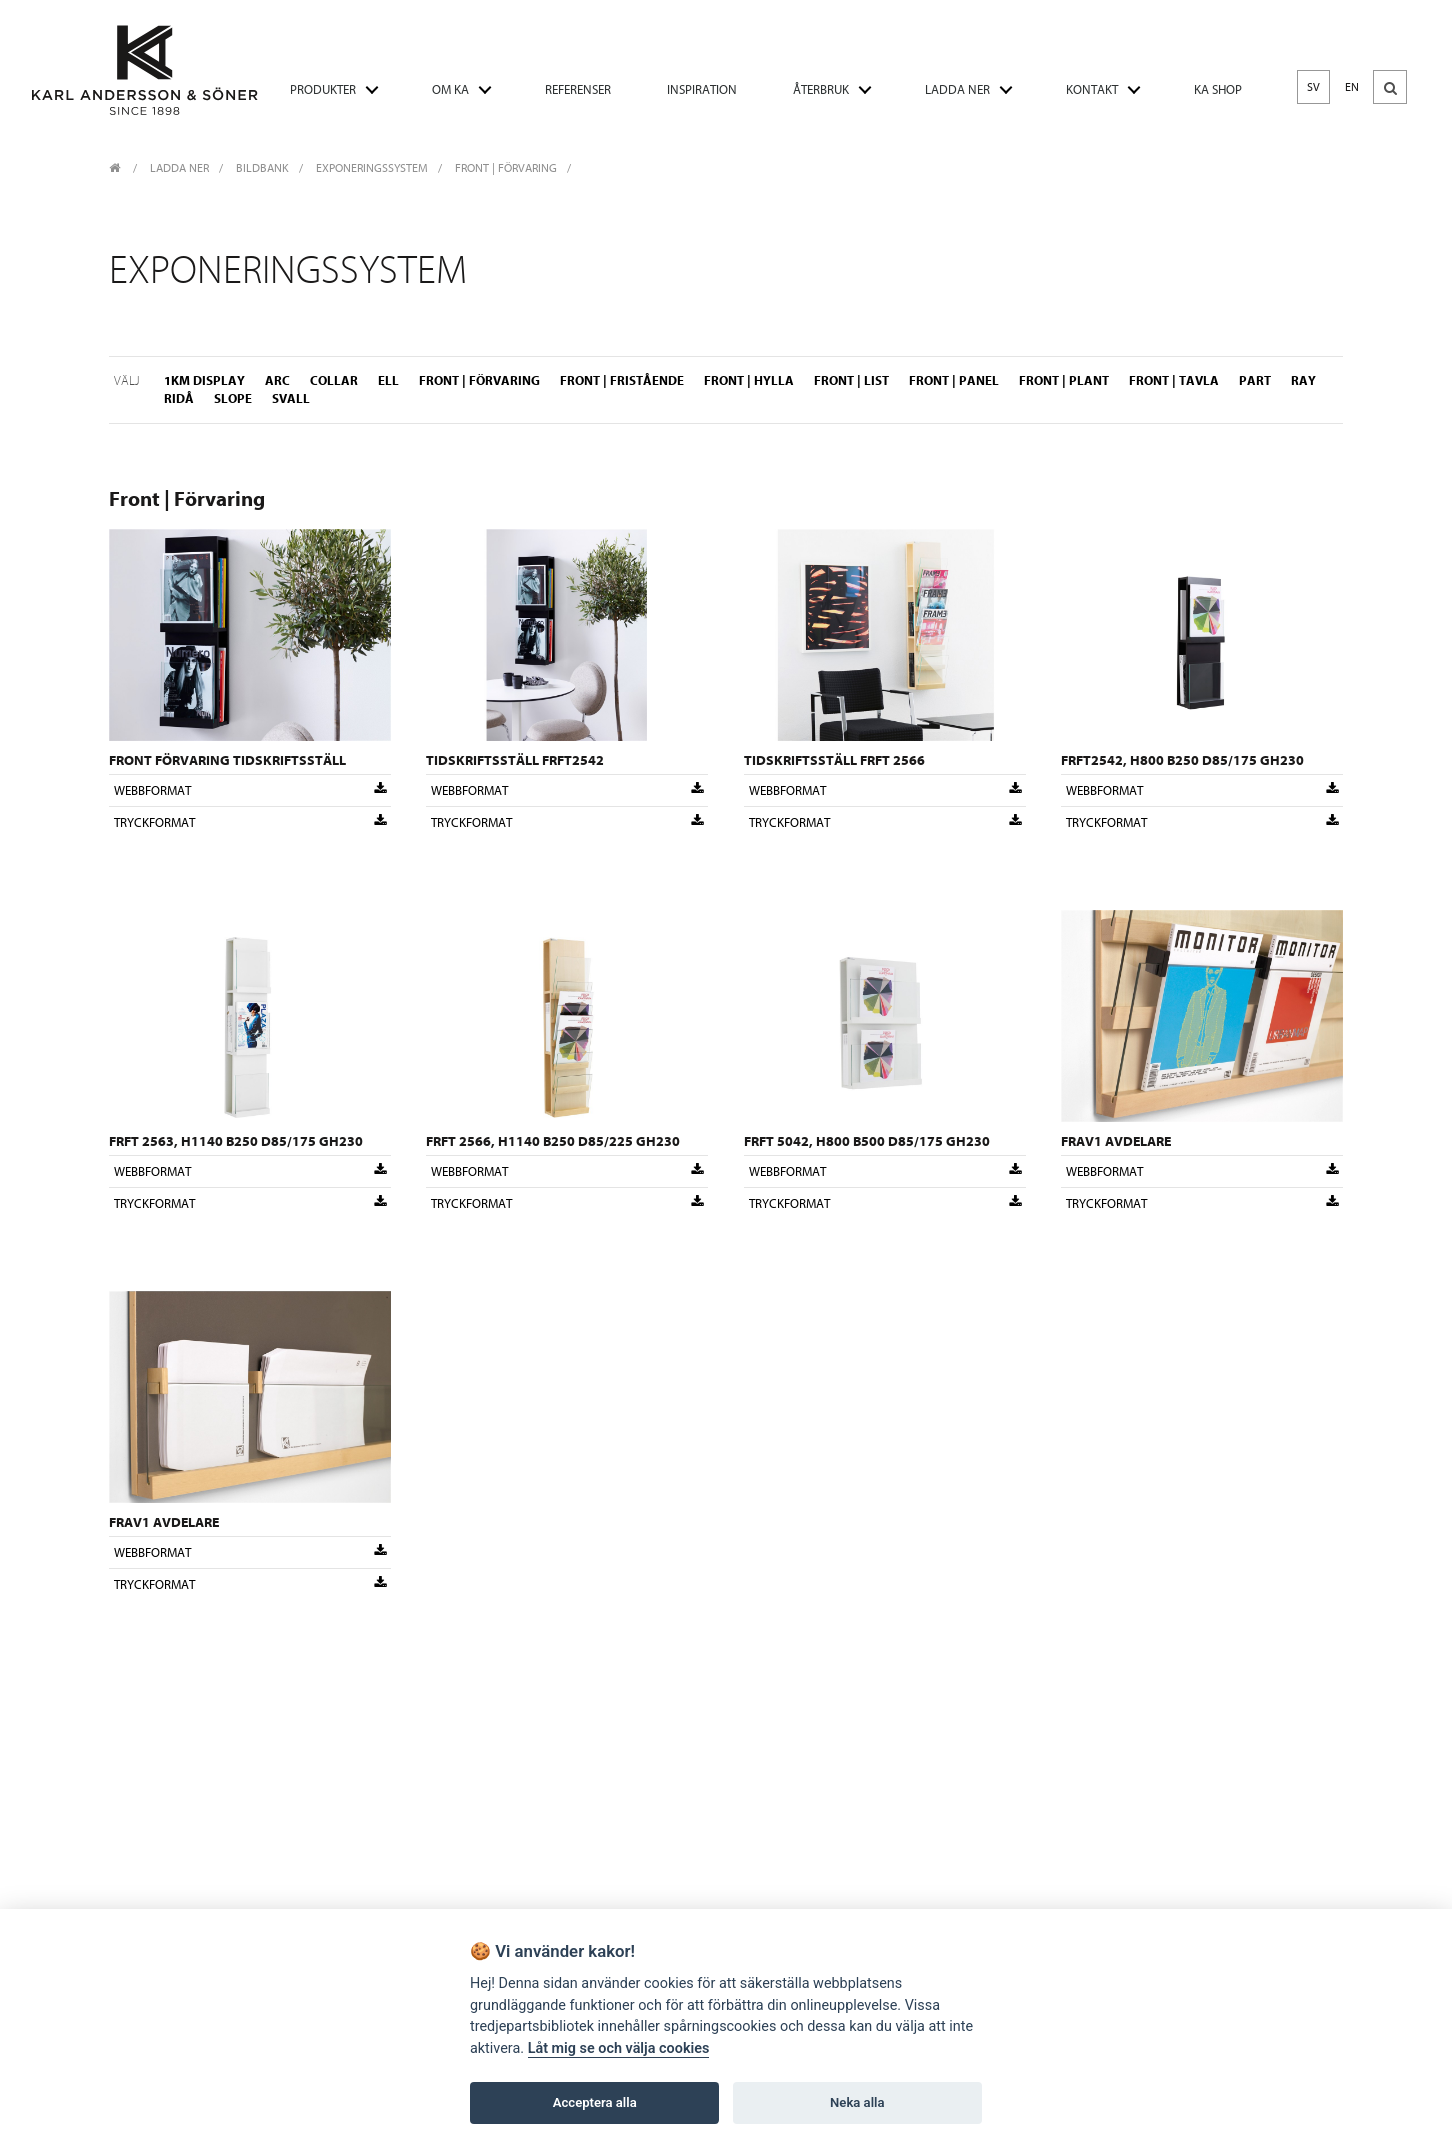 The width and height of the screenshot is (1452, 2156). I want to click on REFERENSER, so click(578, 89).